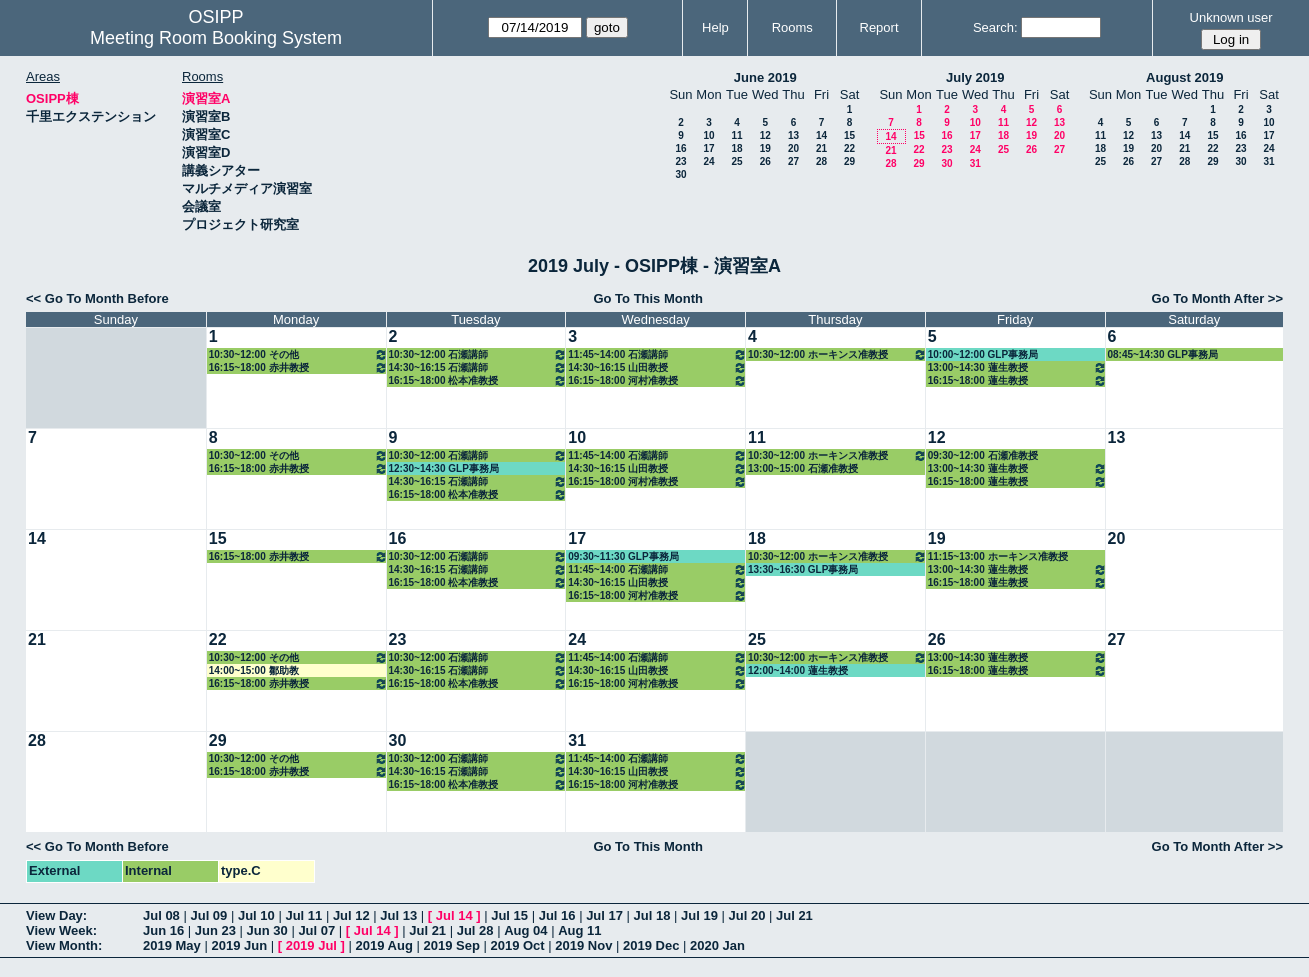 The height and width of the screenshot is (977, 1309). What do you see at coordinates (708, 148) in the screenshot?
I see `17` at bounding box center [708, 148].